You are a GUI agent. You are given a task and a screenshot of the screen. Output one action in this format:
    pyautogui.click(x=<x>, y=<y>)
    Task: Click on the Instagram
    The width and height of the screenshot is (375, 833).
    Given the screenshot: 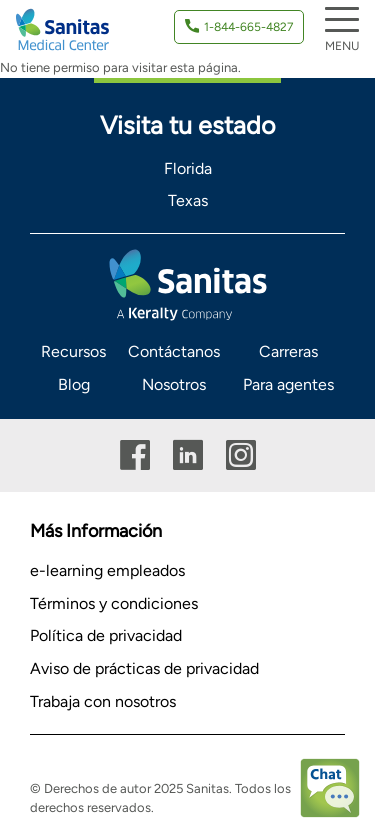 What is the action you would take?
    pyautogui.click(x=241, y=455)
    